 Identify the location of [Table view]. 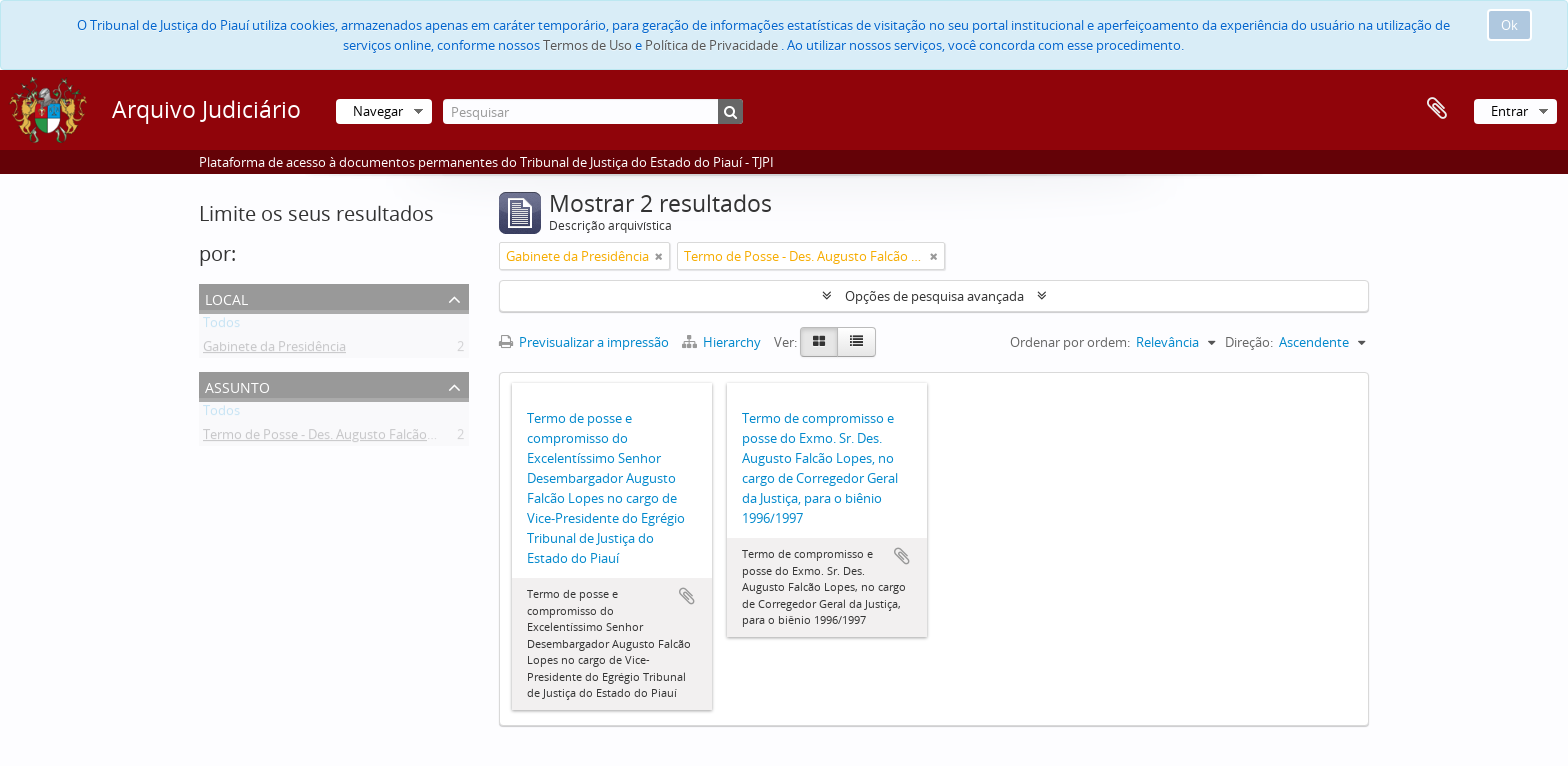
(856, 342).